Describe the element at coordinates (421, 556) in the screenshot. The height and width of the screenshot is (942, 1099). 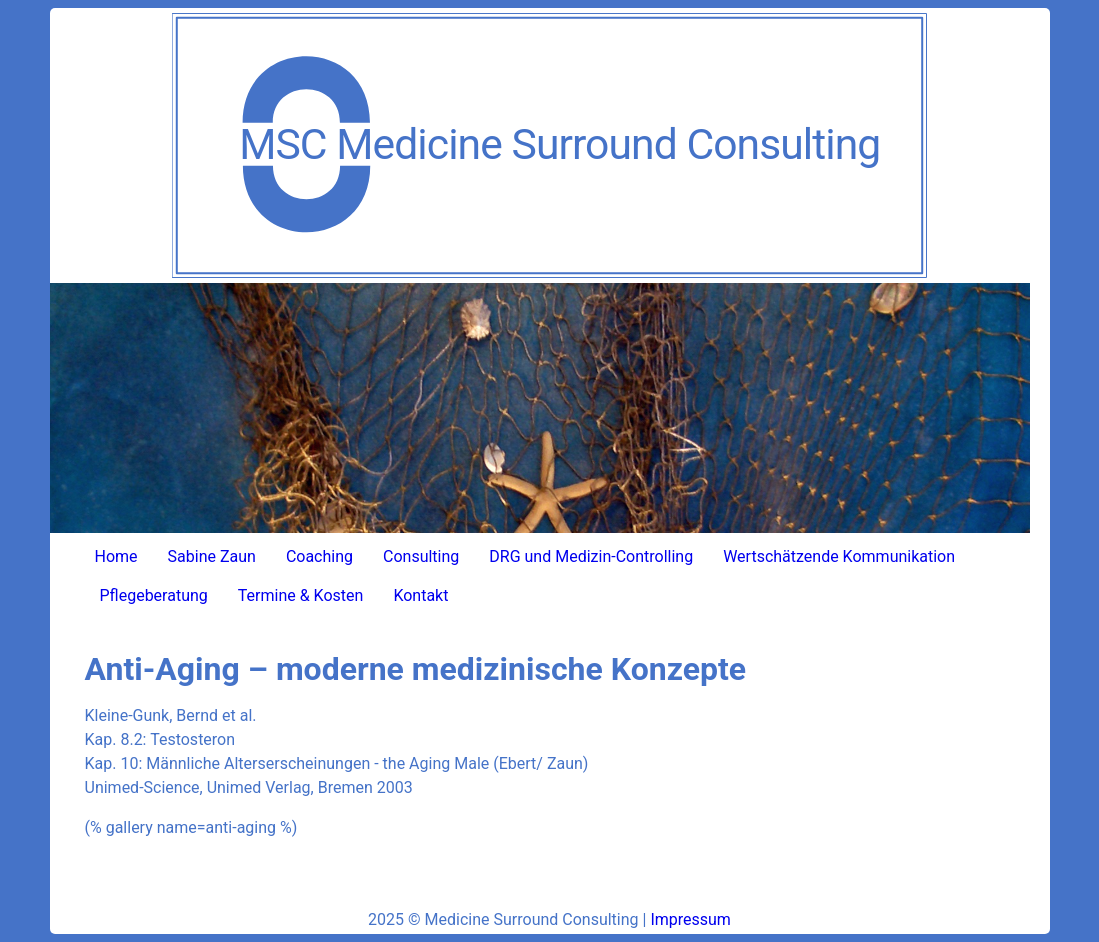
I see `Consulting` at that location.